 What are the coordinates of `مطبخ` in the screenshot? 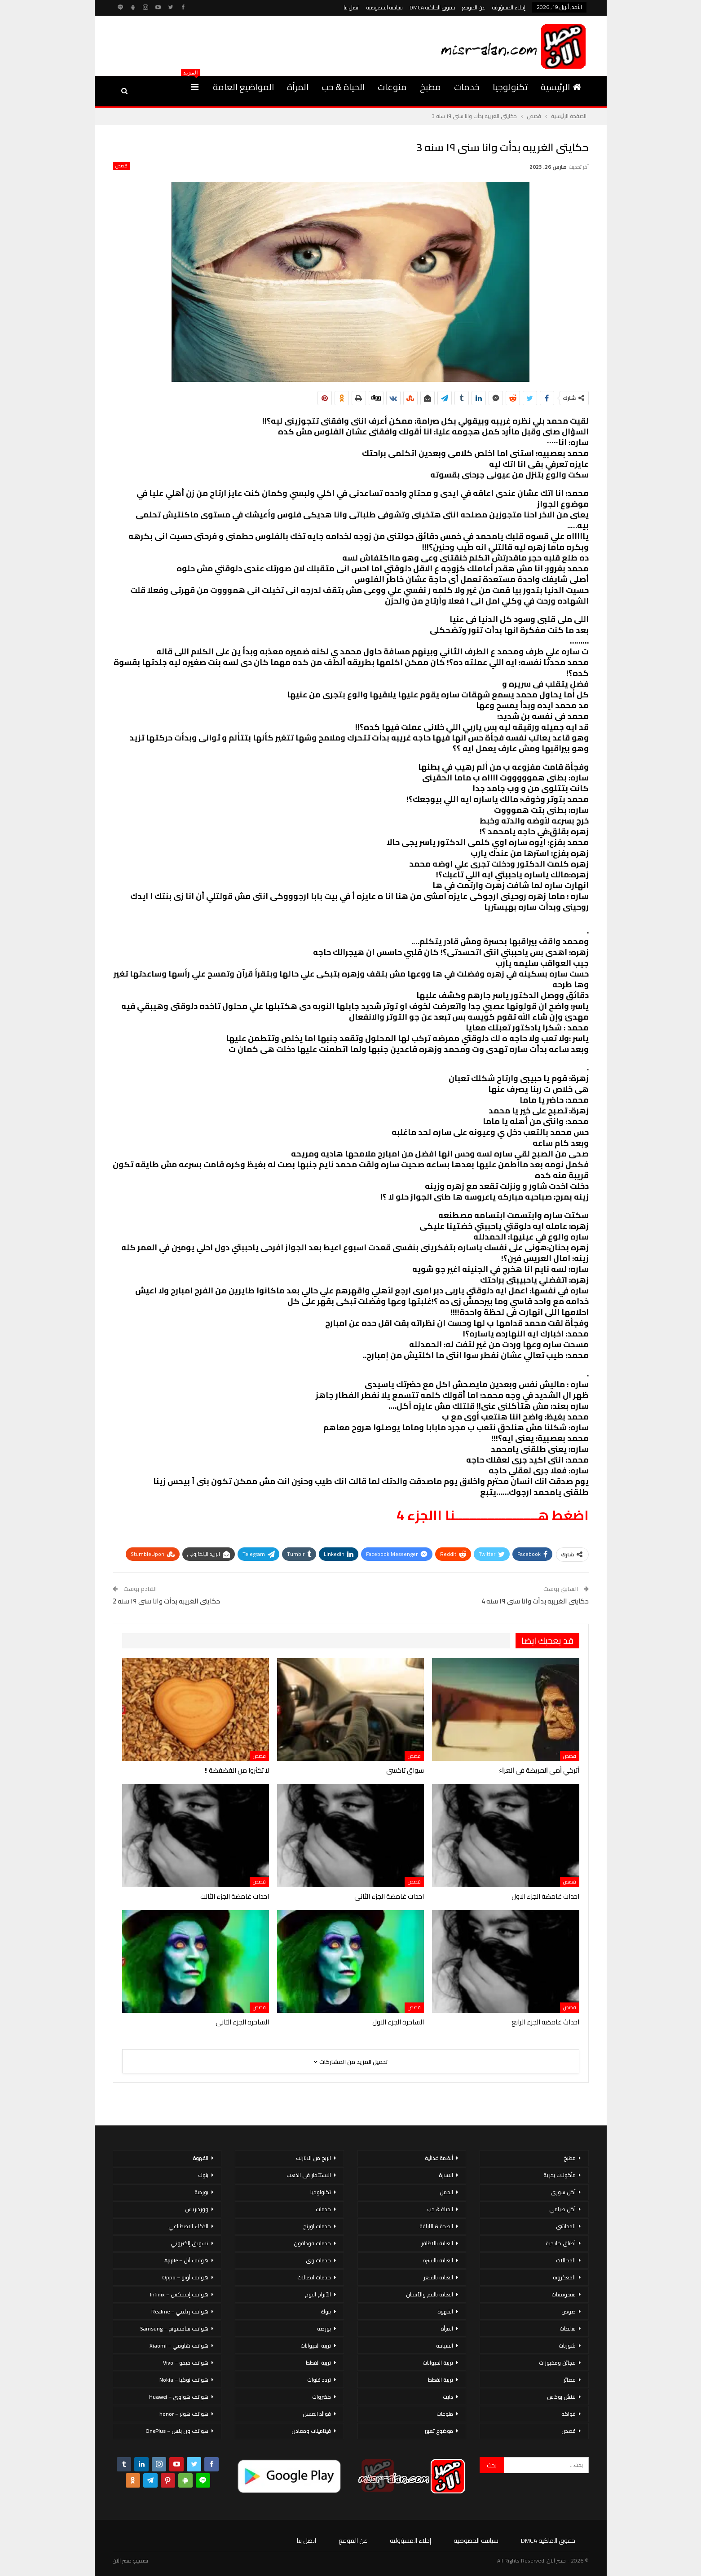 It's located at (430, 87).